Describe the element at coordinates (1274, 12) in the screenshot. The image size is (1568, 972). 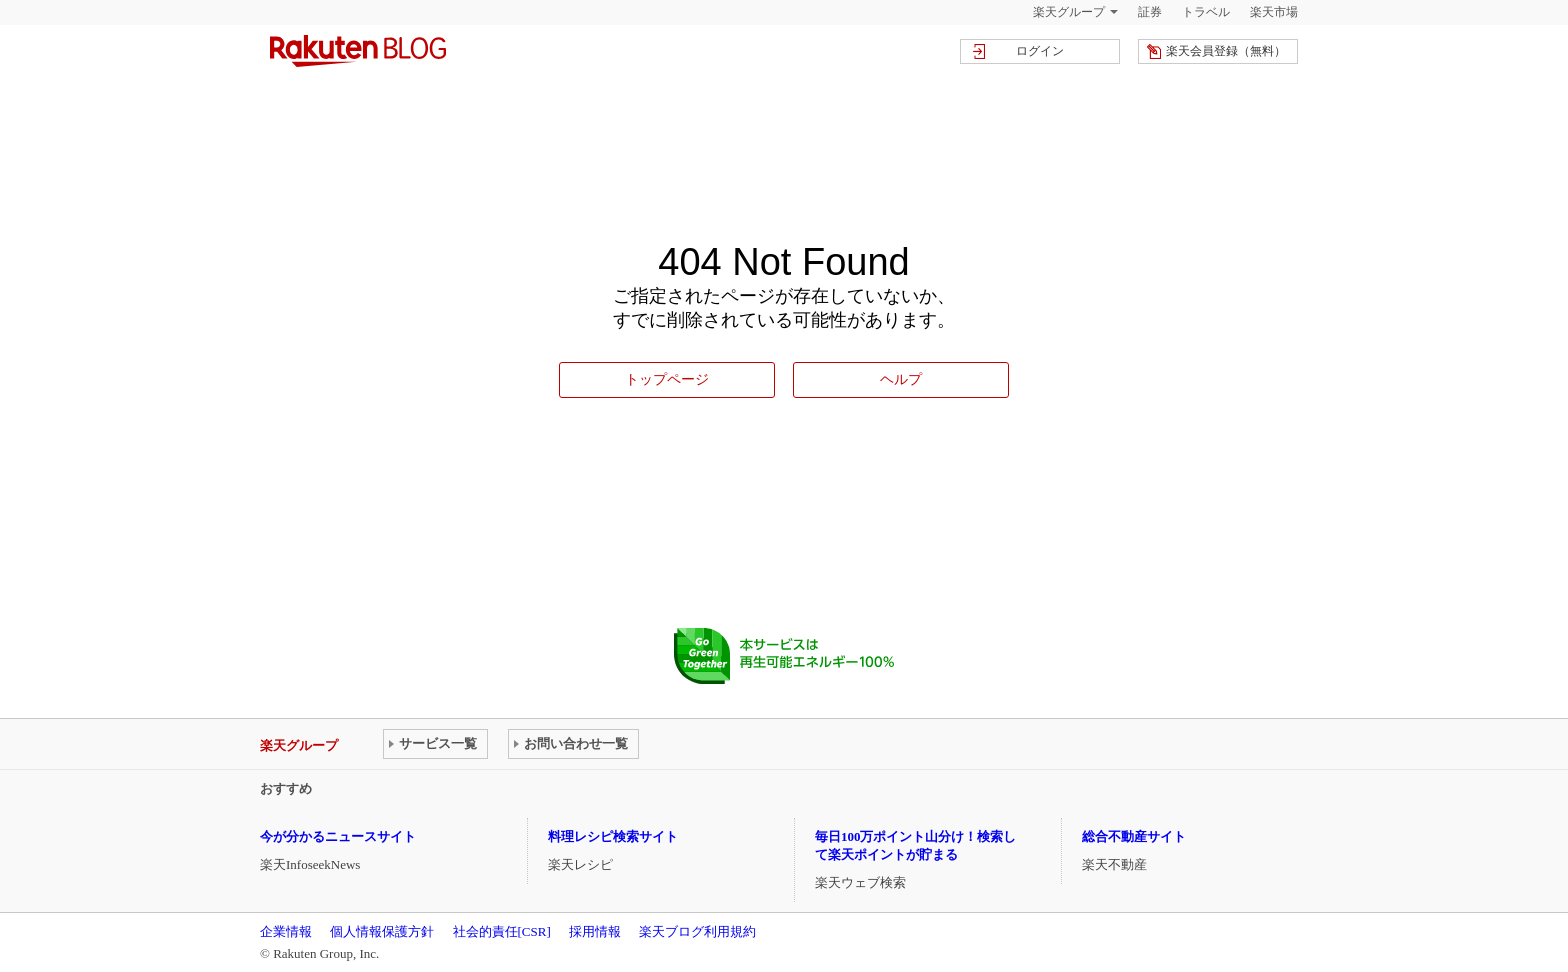
I see `楽天市場` at that location.